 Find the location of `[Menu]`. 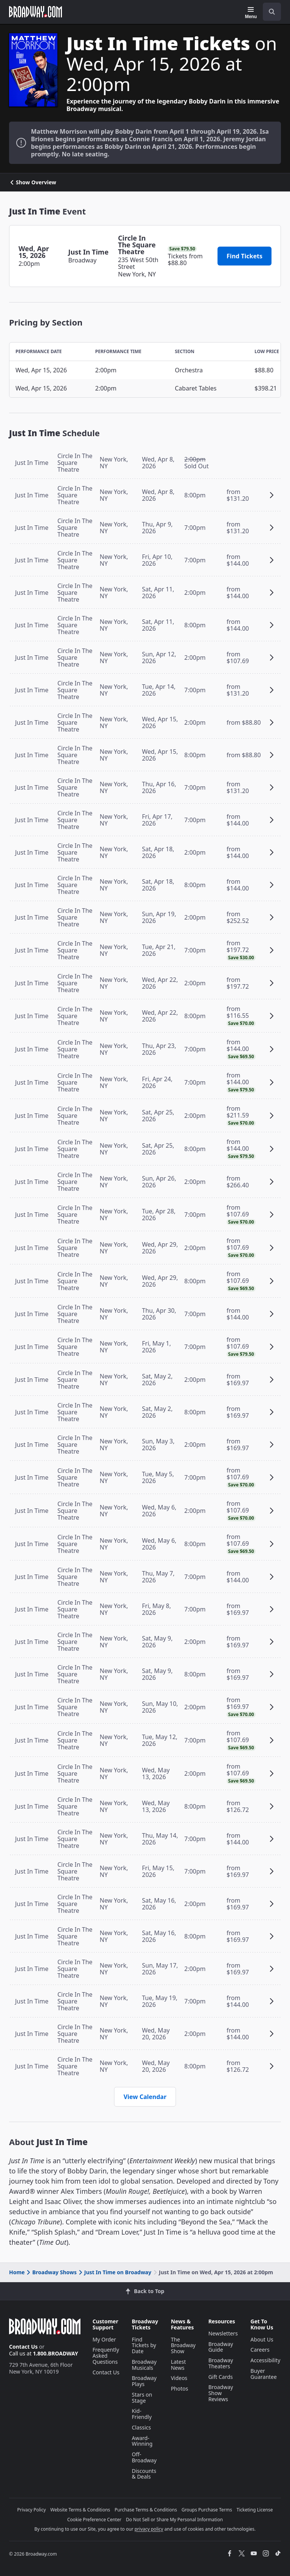

[Menu] is located at coordinates (251, 12).